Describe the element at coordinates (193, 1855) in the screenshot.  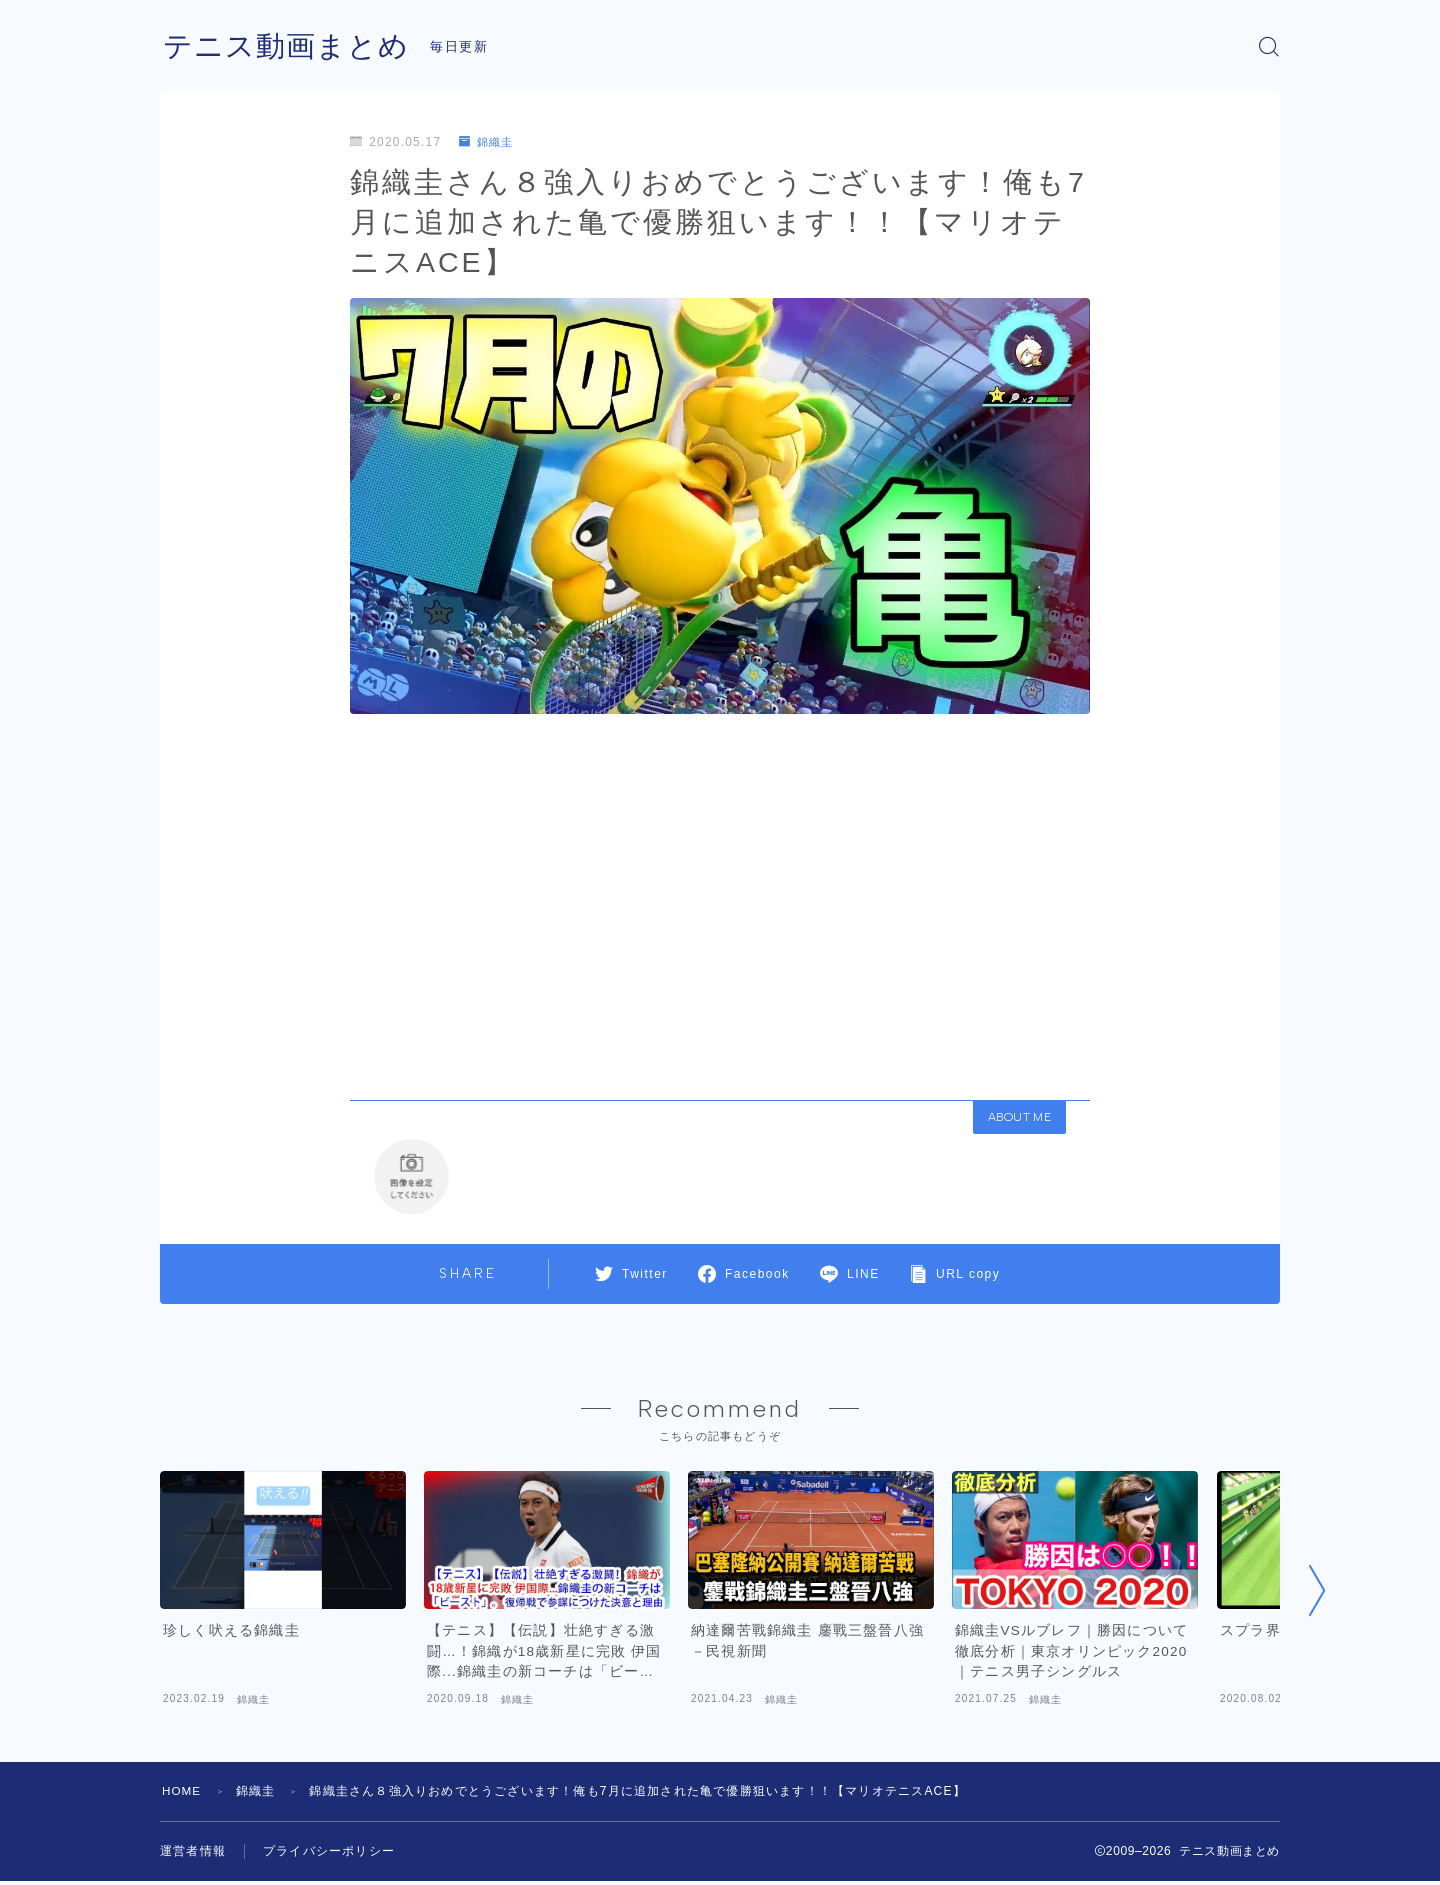
I see `運営者情報` at that location.